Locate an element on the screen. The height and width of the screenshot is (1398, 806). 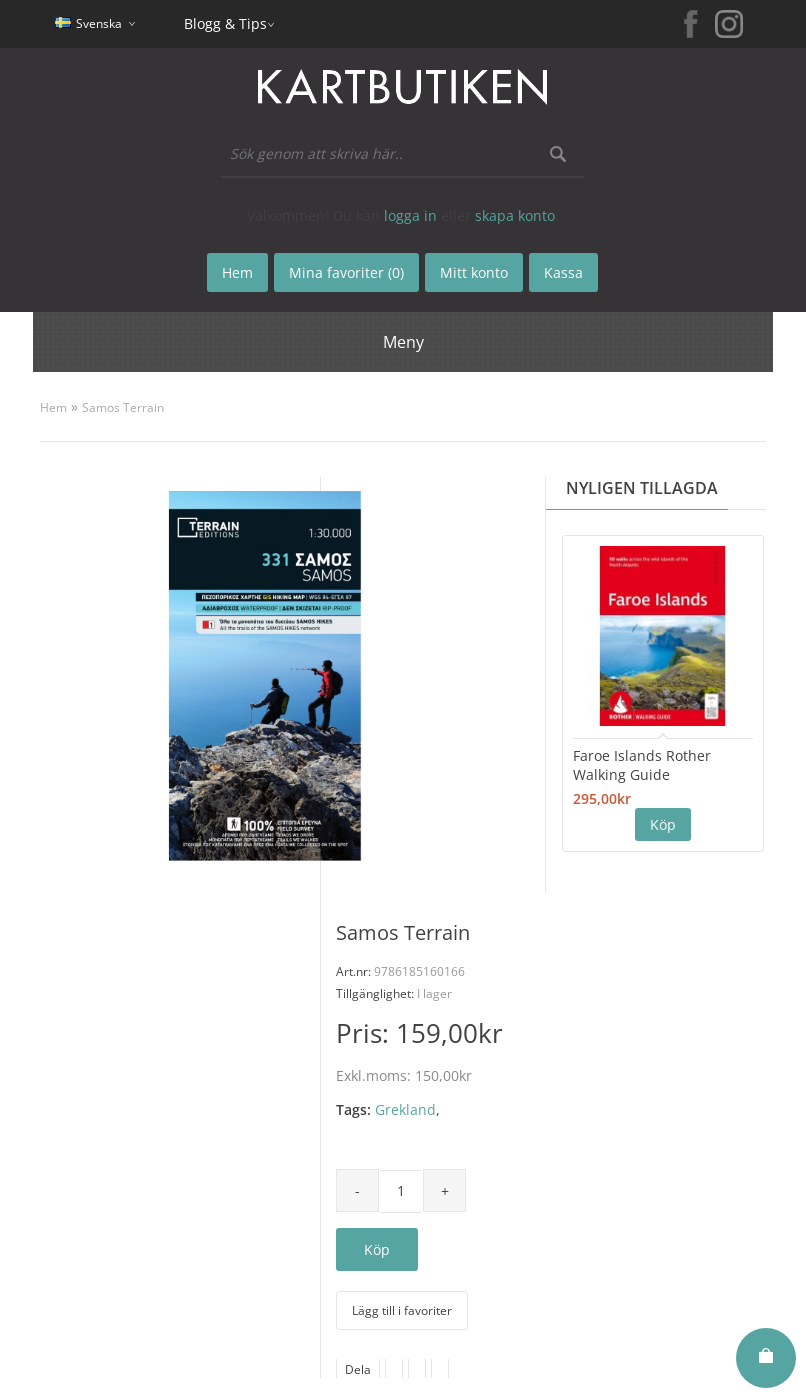
Hem is located at coordinates (53, 407).